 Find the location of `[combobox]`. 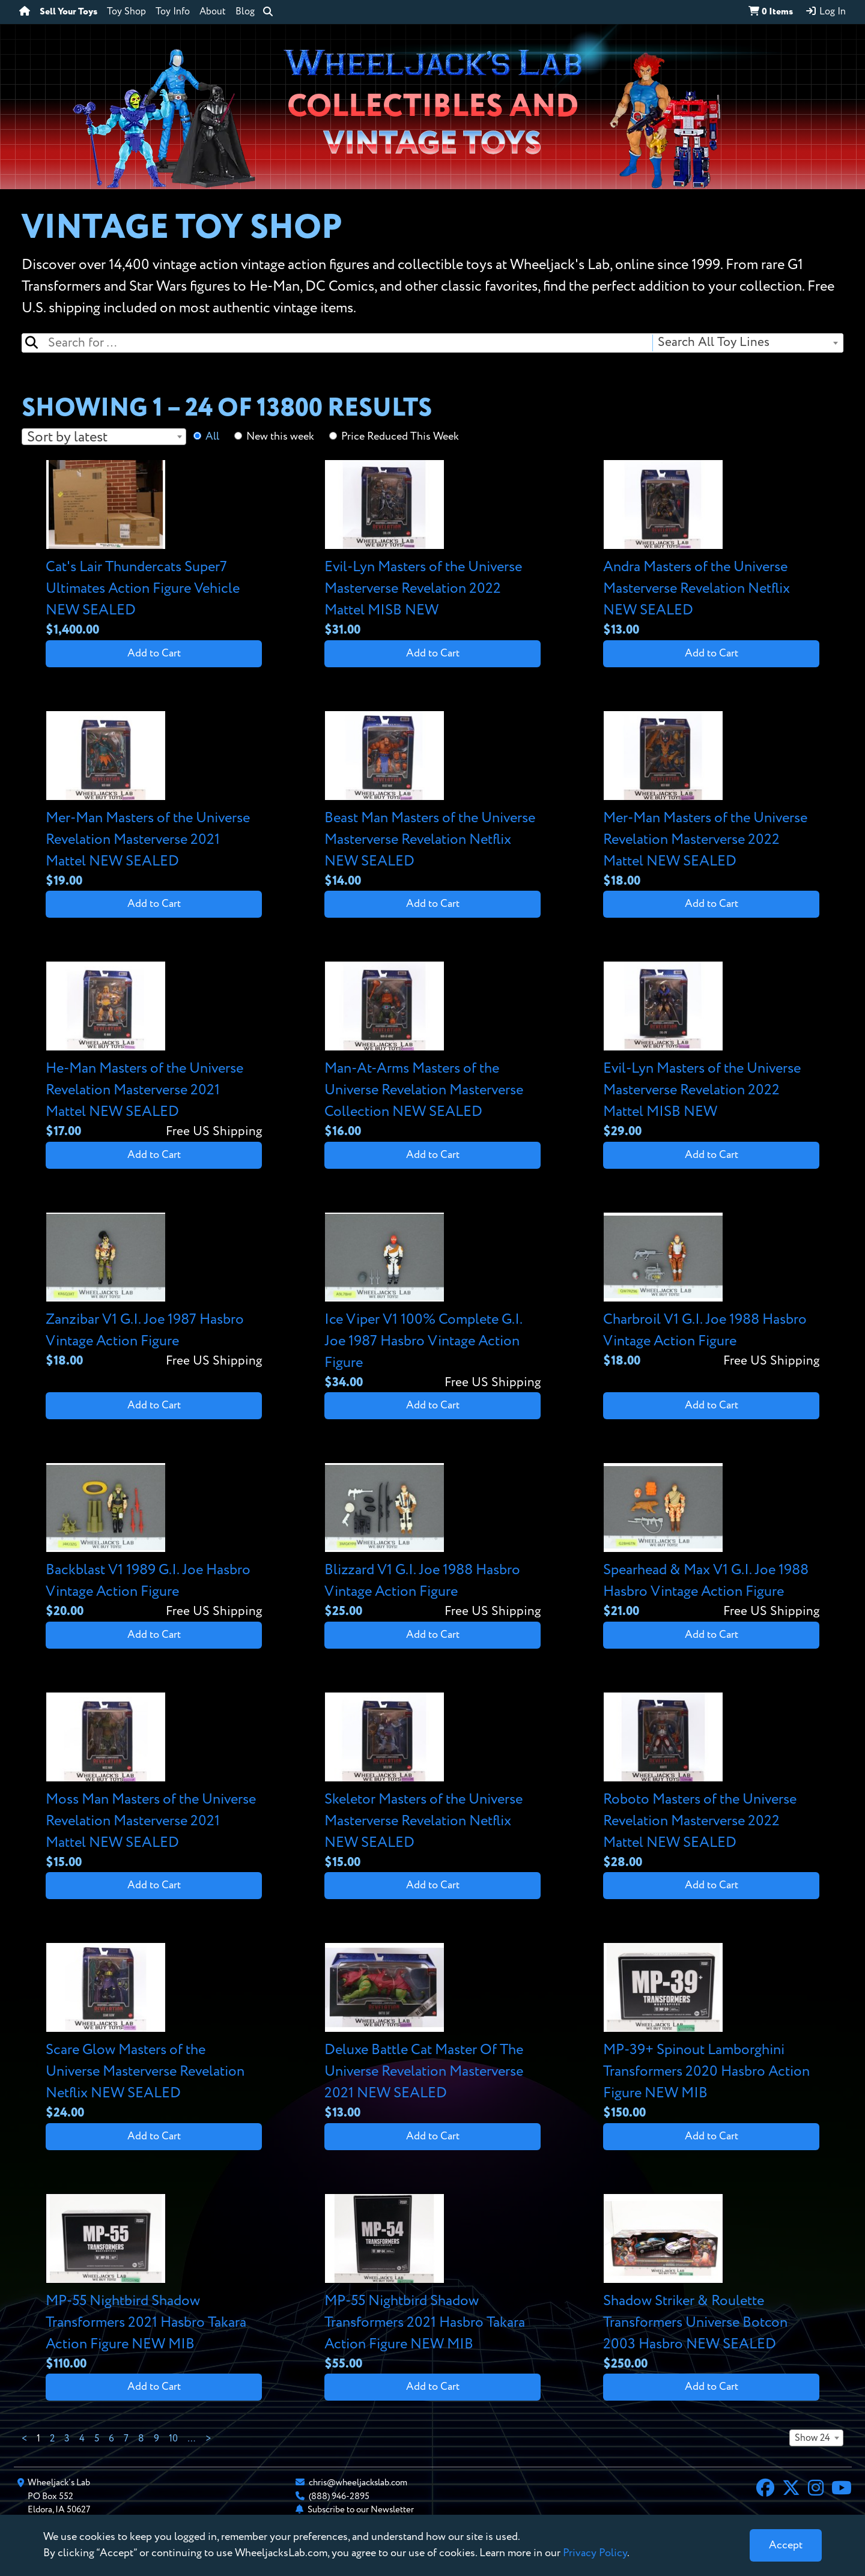

[combobox] is located at coordinates (747, 343).